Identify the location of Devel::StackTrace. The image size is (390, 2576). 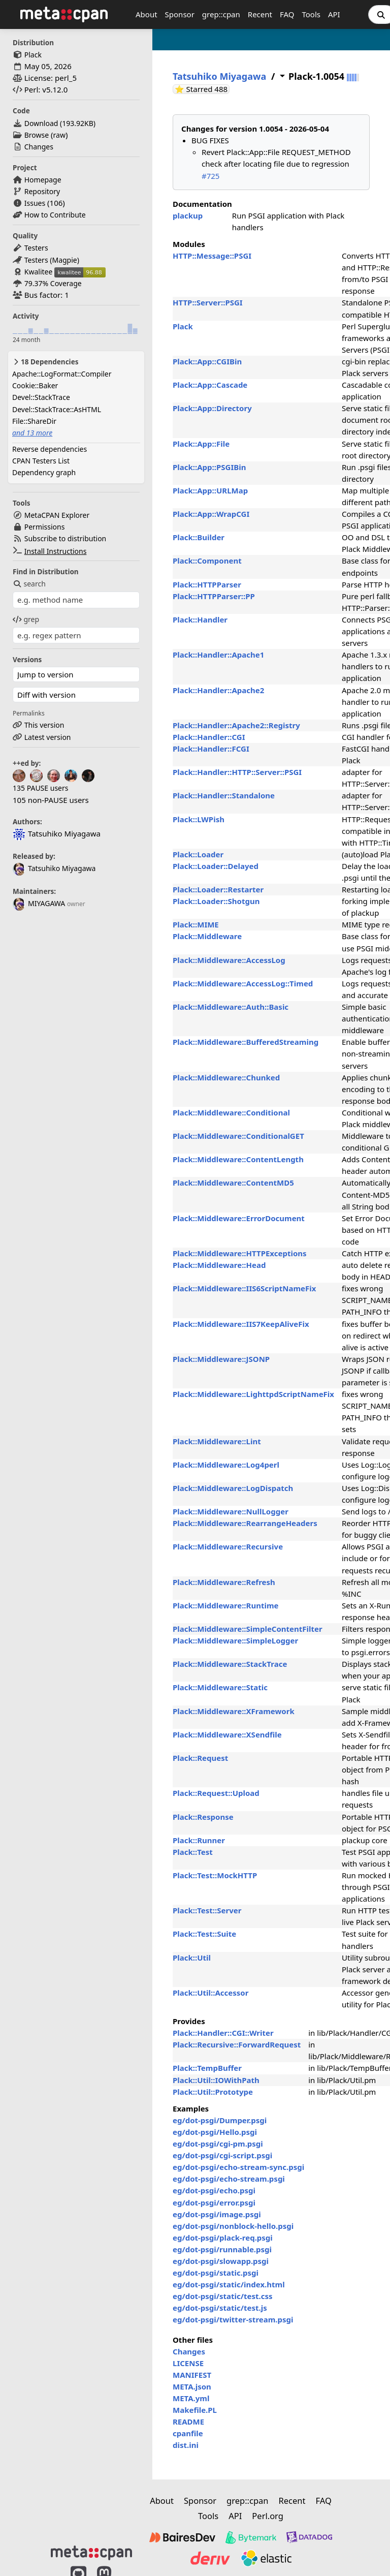
(41, 397).